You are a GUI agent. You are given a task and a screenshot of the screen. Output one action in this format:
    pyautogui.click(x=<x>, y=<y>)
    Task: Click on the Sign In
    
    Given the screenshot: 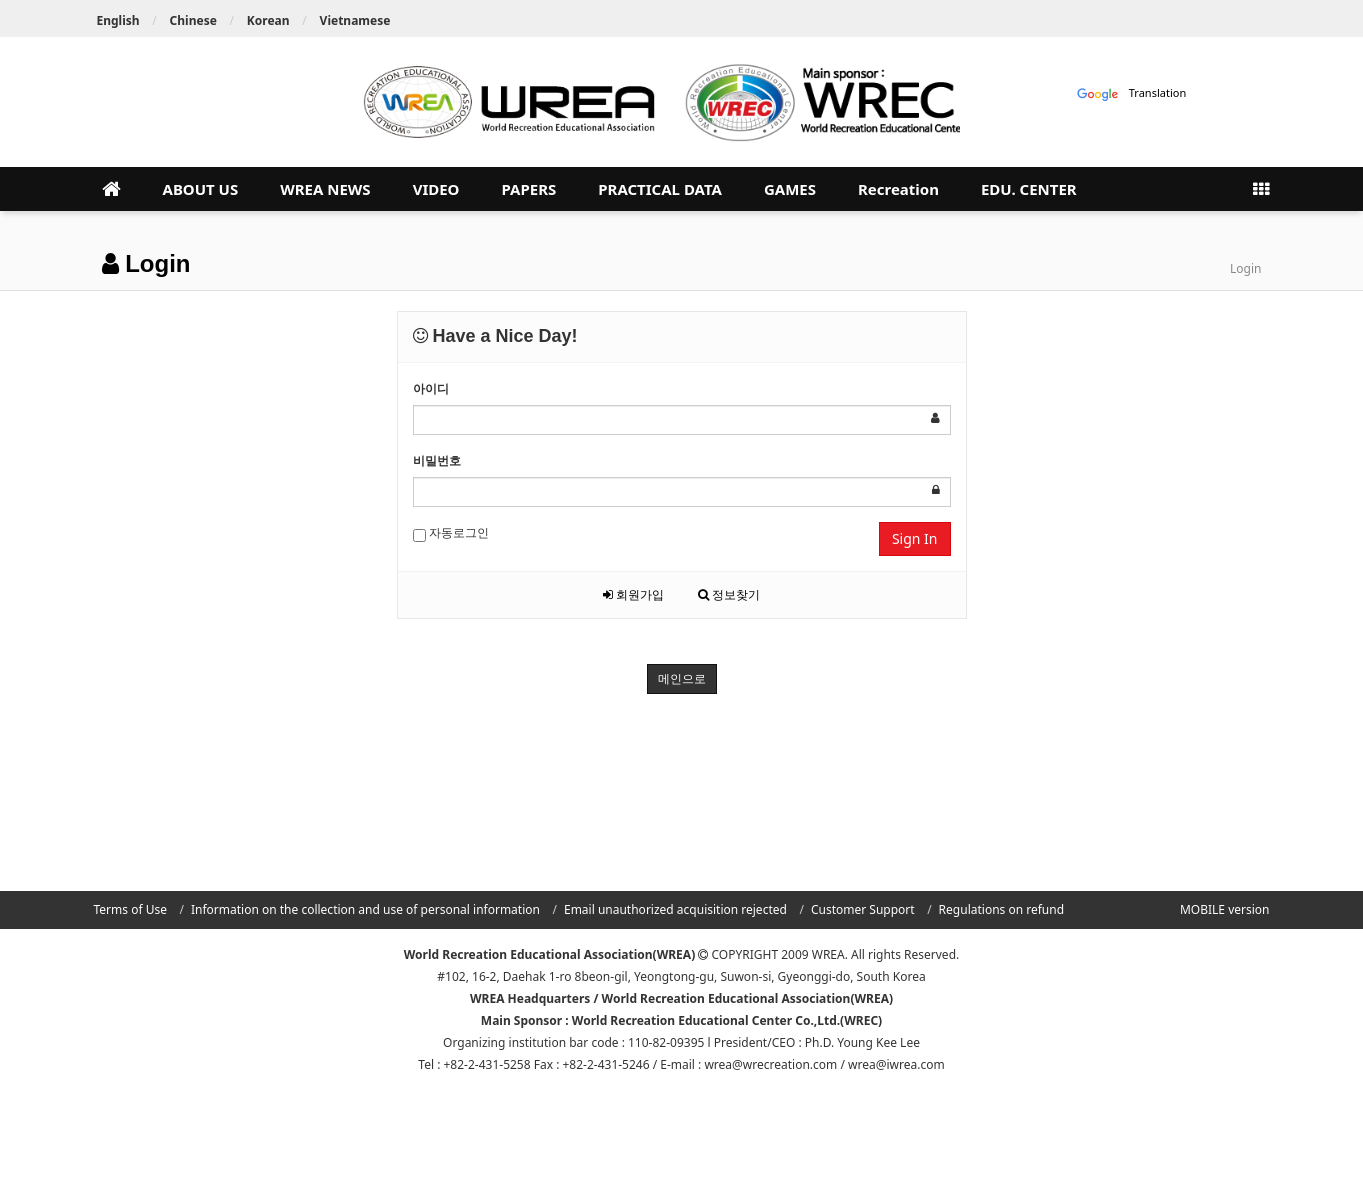 What is the action you would take?
    pyautogui.click(x=915, y=538)
    